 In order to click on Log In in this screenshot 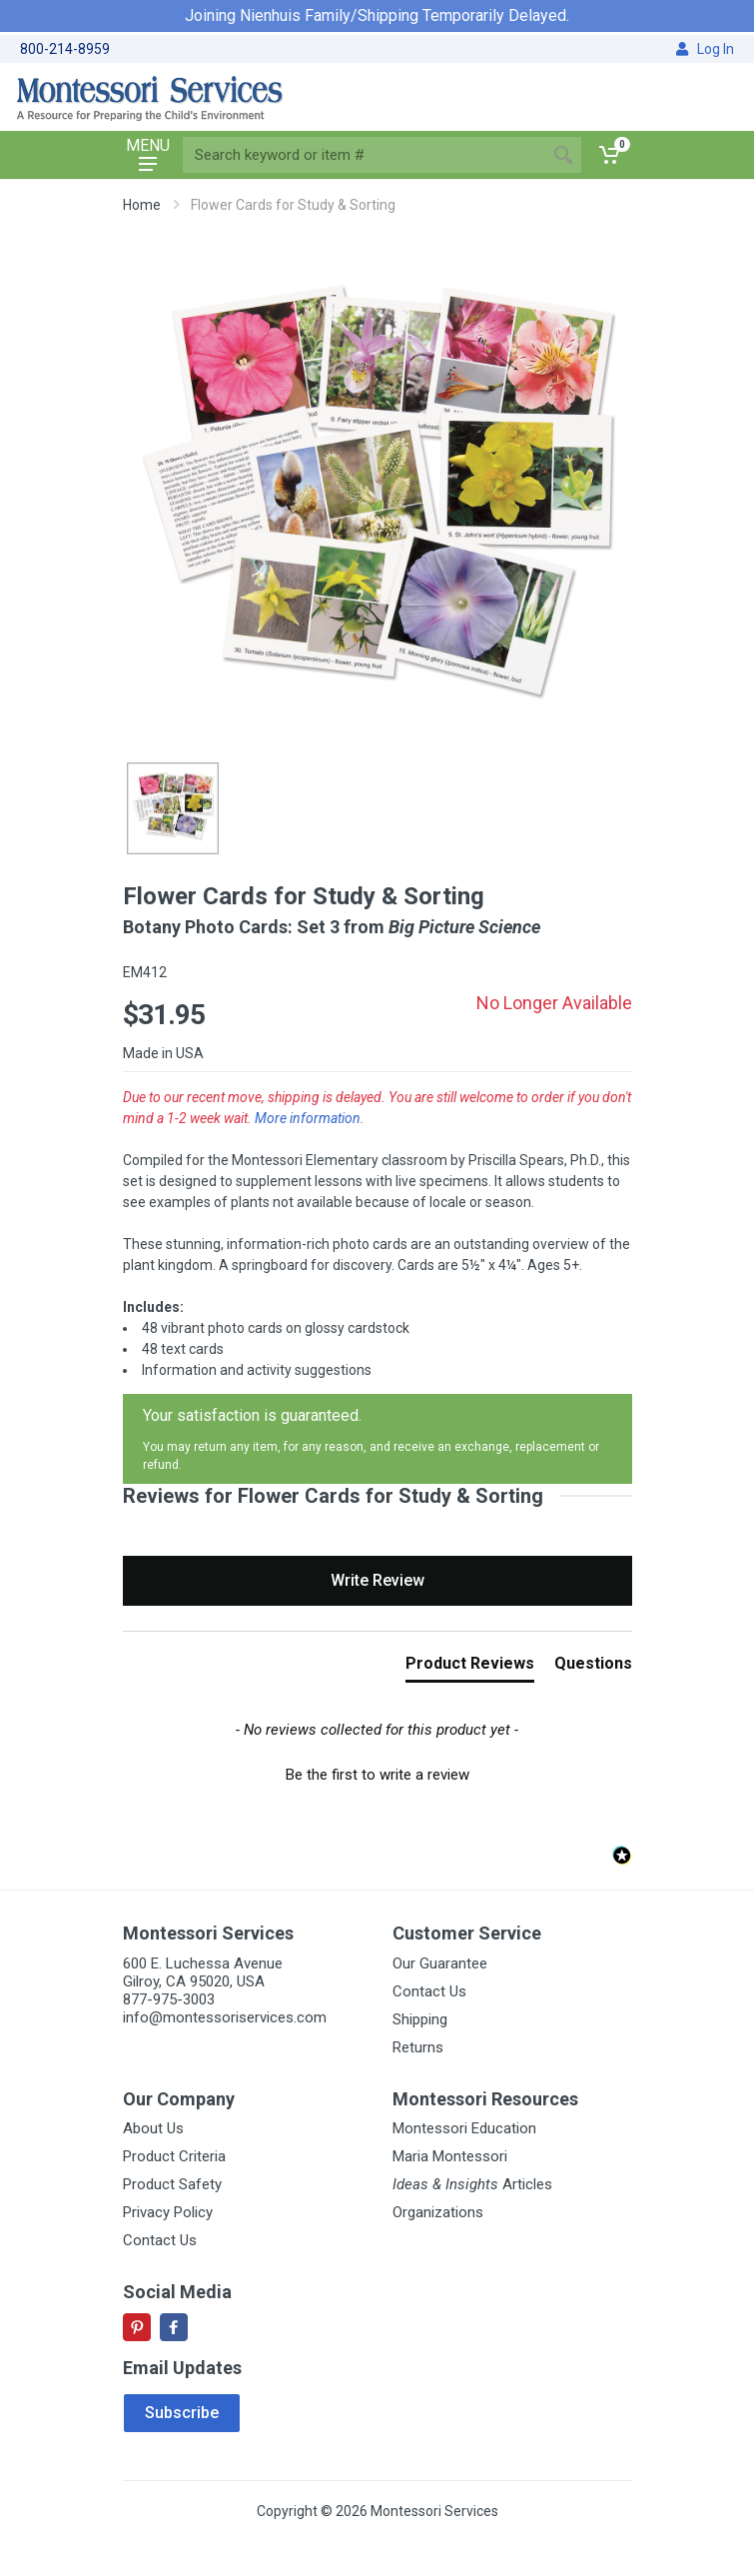, I will do `click(705, 49)`.